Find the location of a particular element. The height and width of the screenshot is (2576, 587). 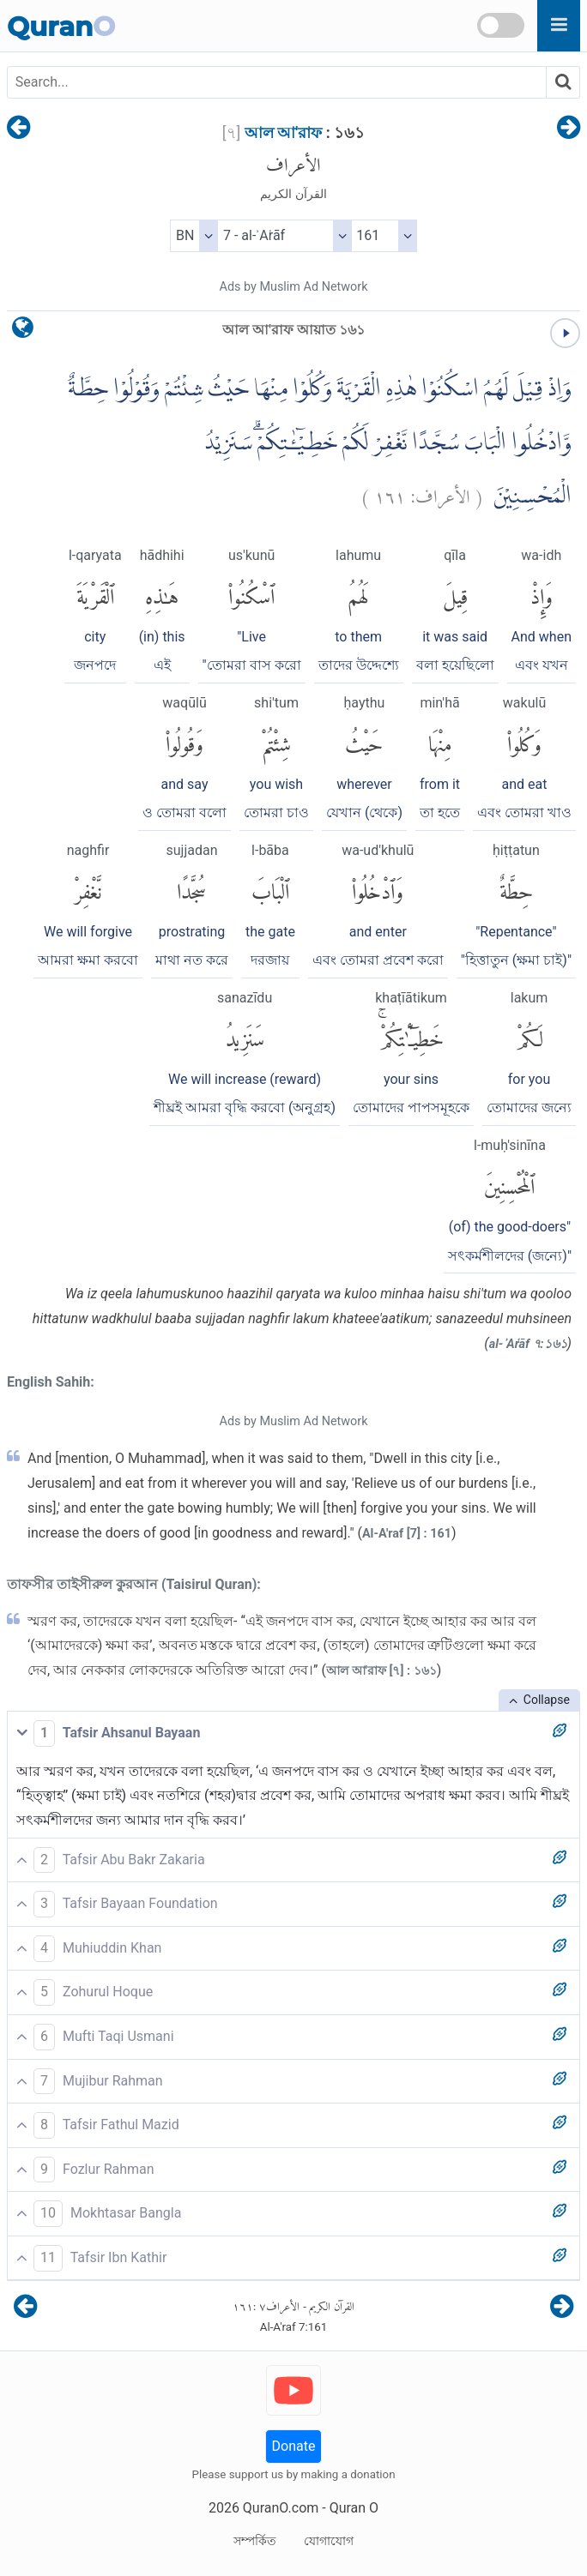

Donate is located at coordinates (294, 2446).